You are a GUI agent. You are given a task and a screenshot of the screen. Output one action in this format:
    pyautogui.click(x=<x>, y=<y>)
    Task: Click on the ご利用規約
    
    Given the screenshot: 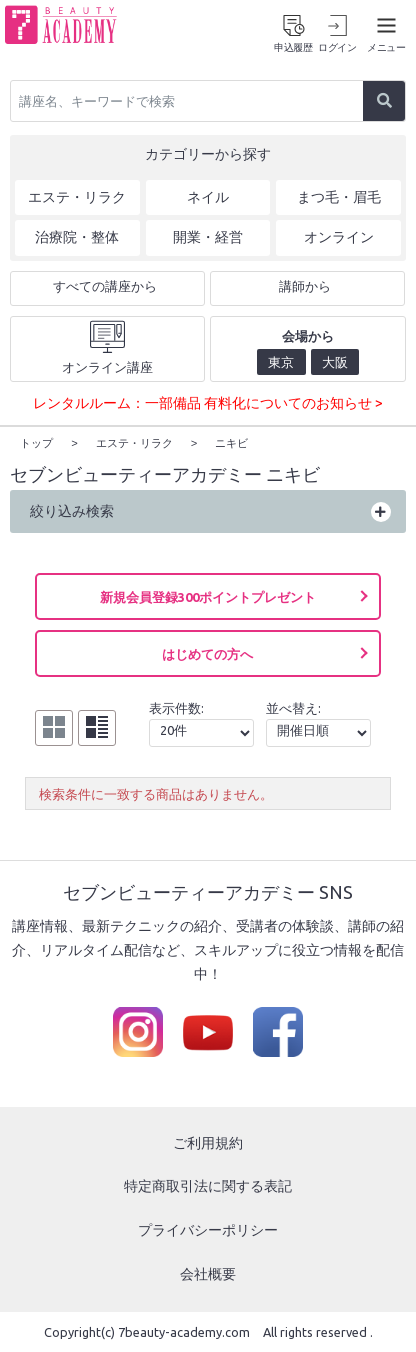 What is the action you would take?
    pyautogui.click(x=208, y=1142)
    